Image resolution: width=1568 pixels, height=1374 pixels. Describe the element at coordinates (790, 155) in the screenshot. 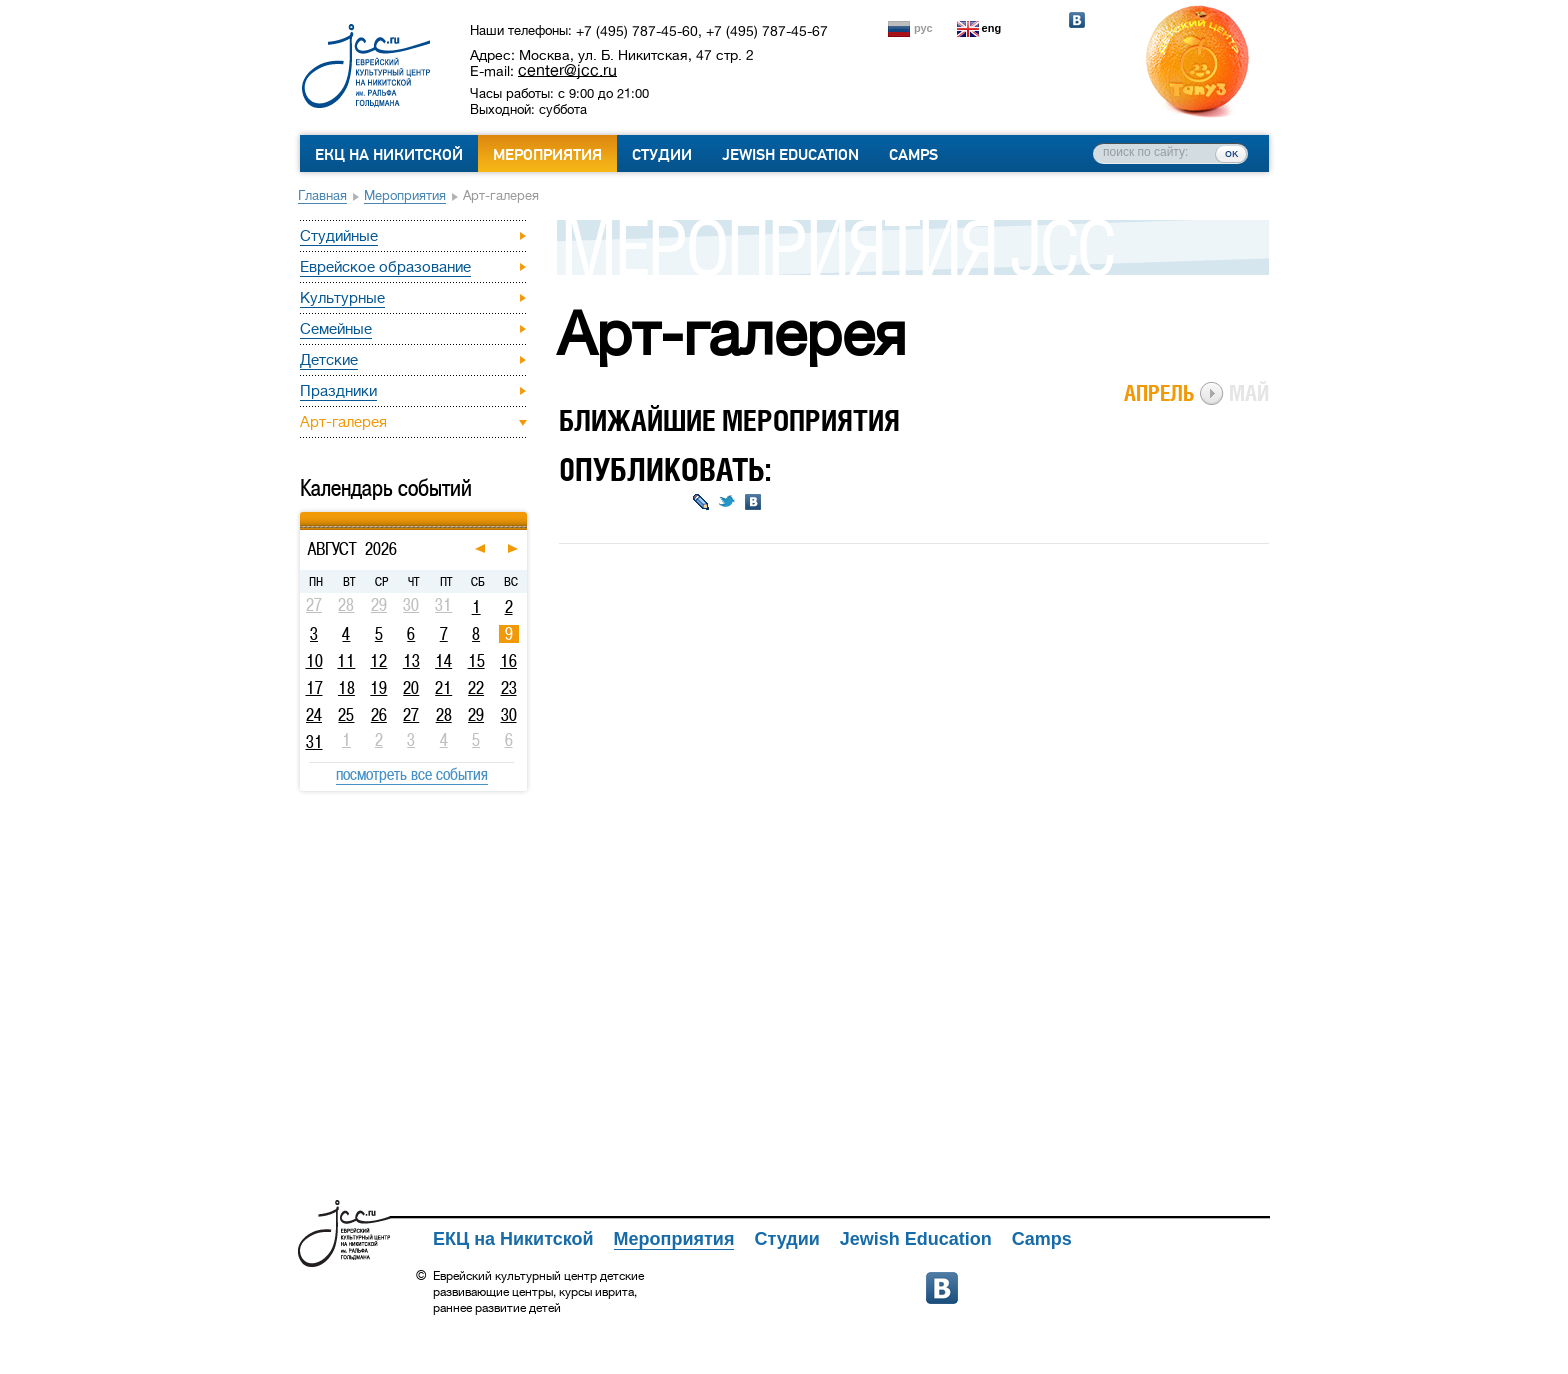

I see `Jewish Education` at that location.